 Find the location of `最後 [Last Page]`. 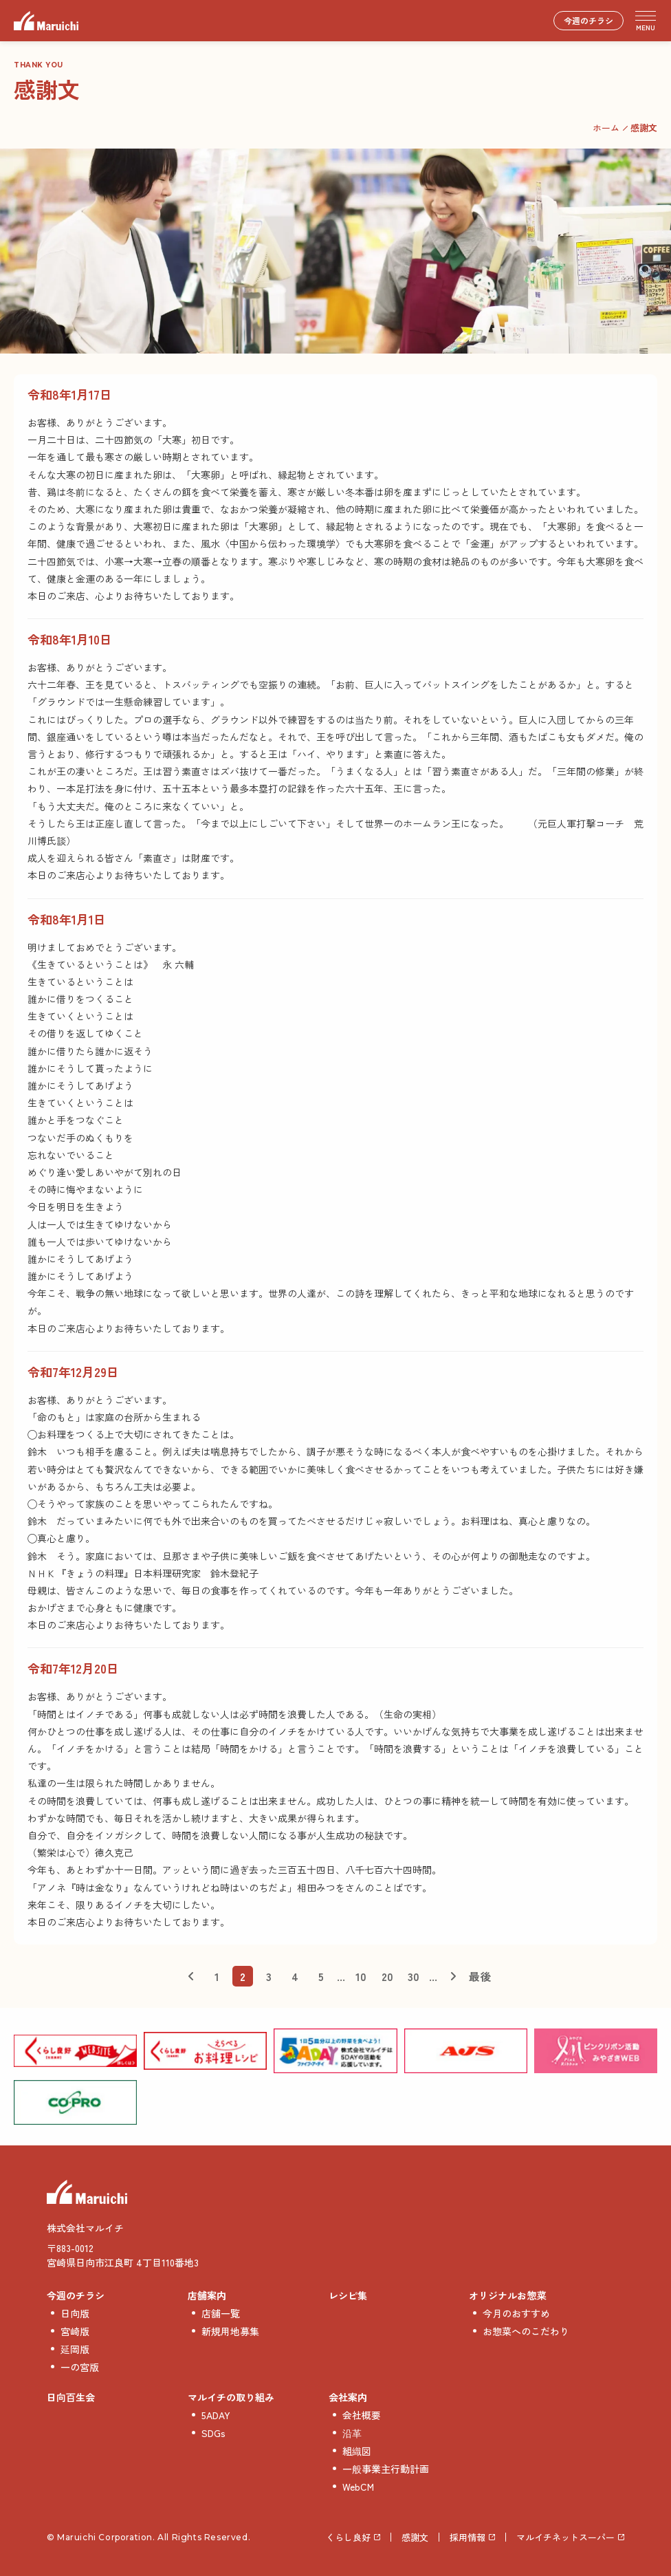

最後 [Last Page] is located at coordinates (480, 1976).